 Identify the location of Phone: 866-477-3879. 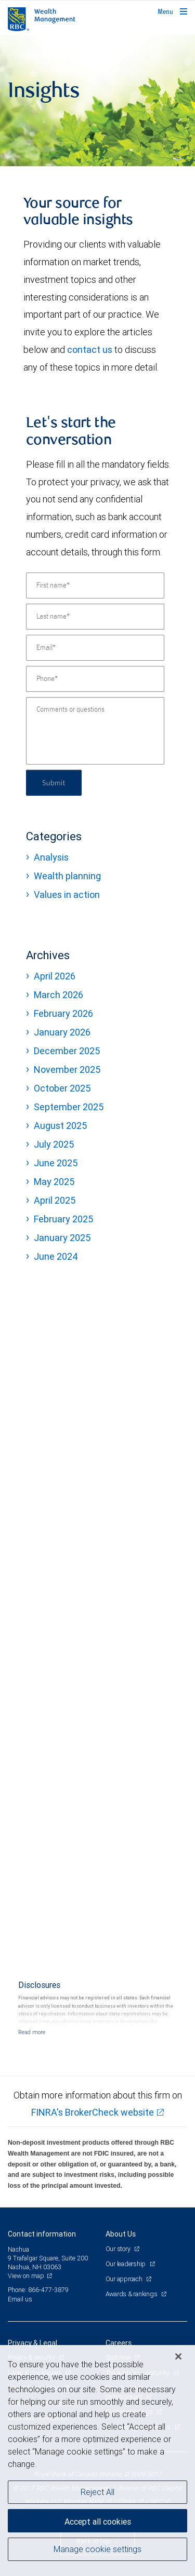
(38, 2289).